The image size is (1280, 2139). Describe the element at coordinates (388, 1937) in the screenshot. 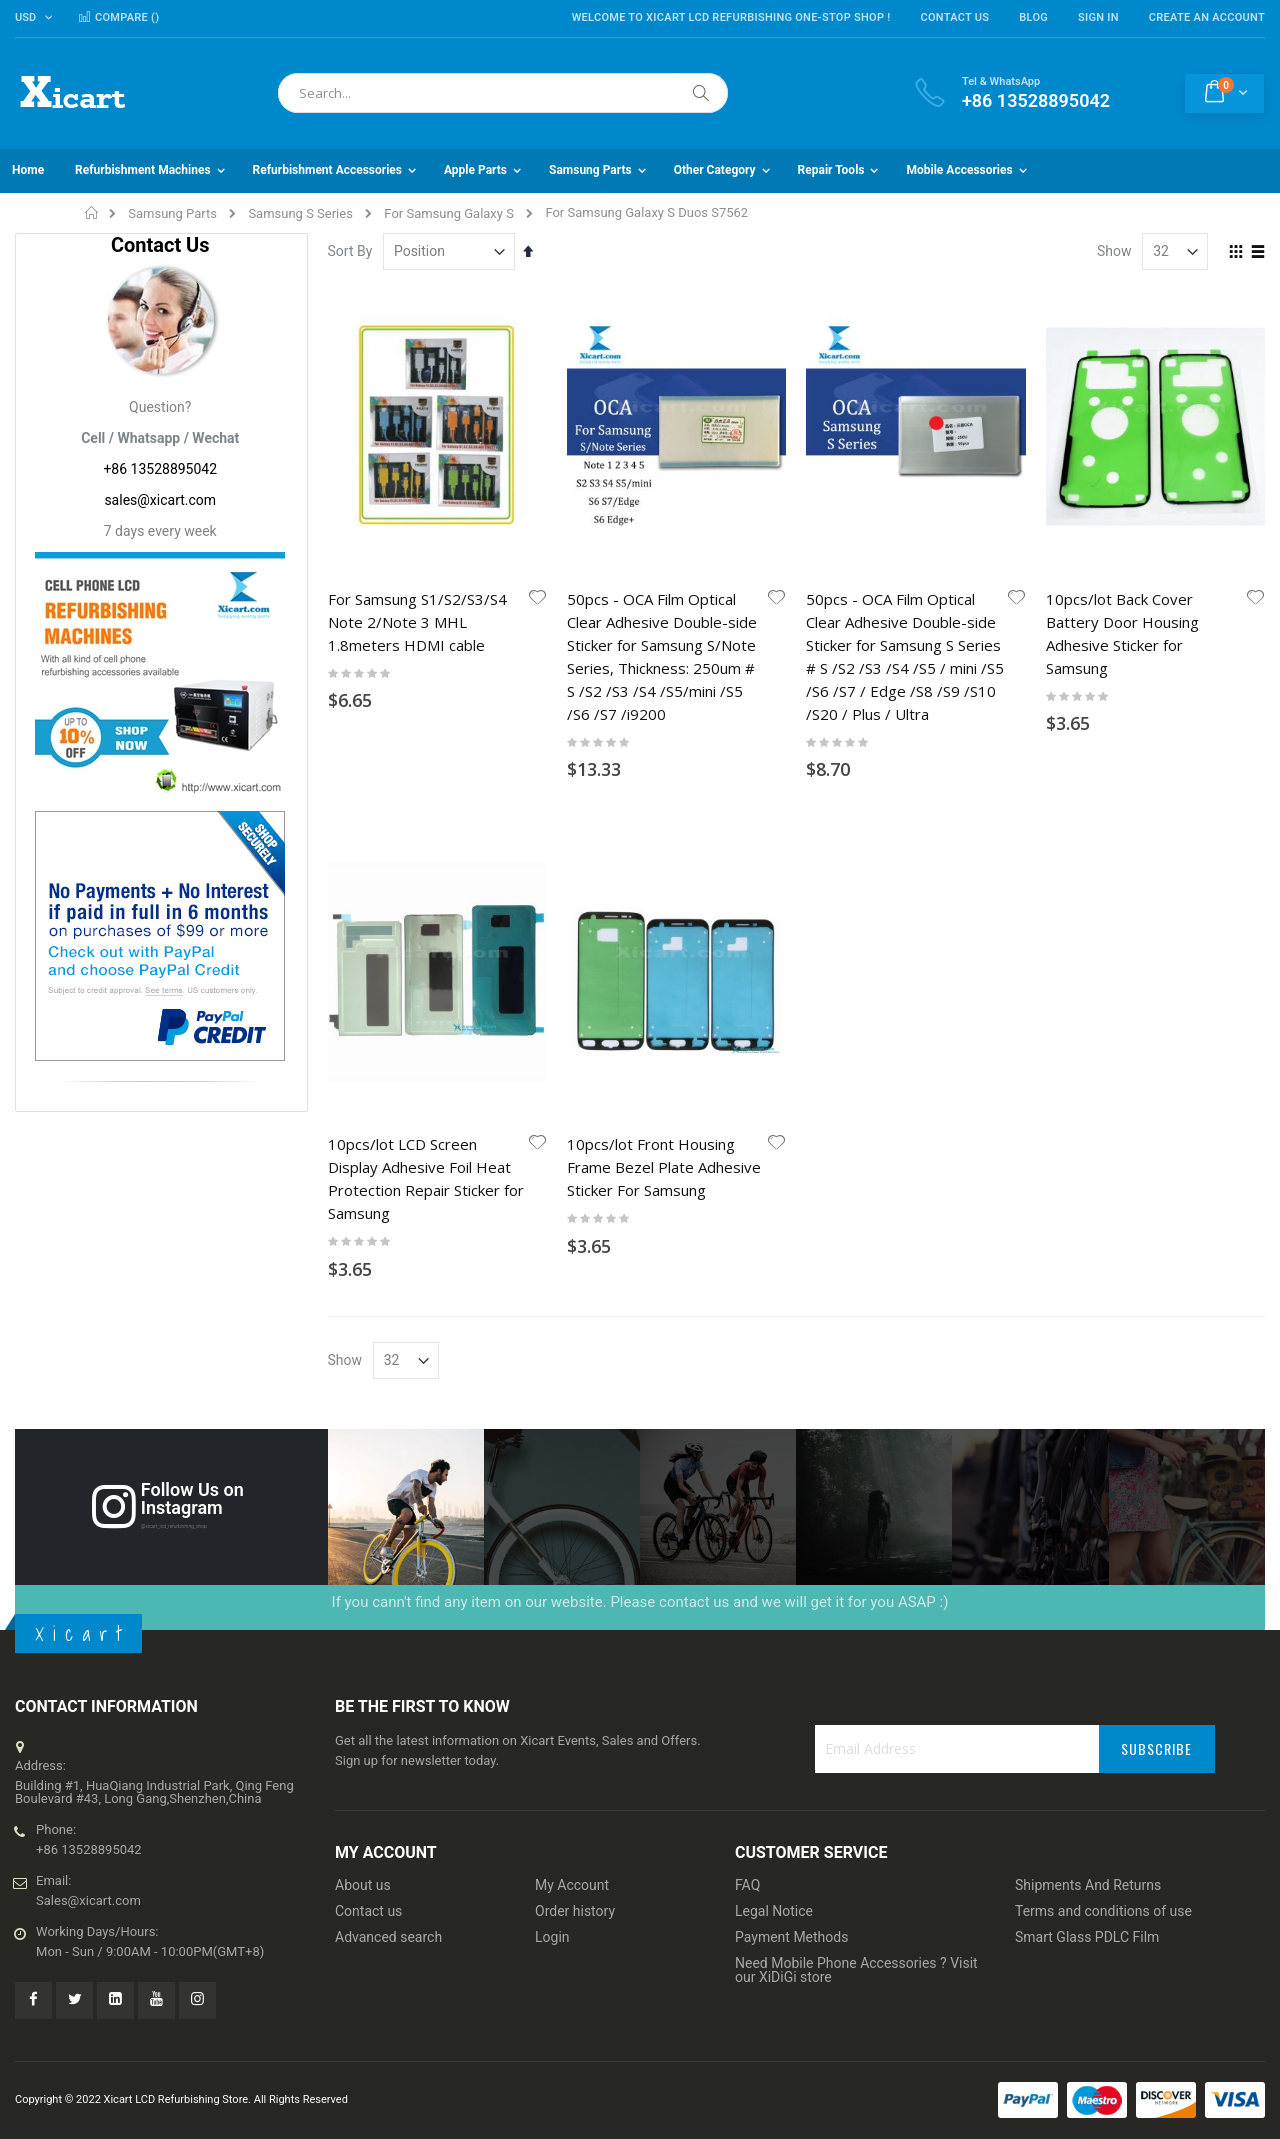

I see `Advanced search` at that location.